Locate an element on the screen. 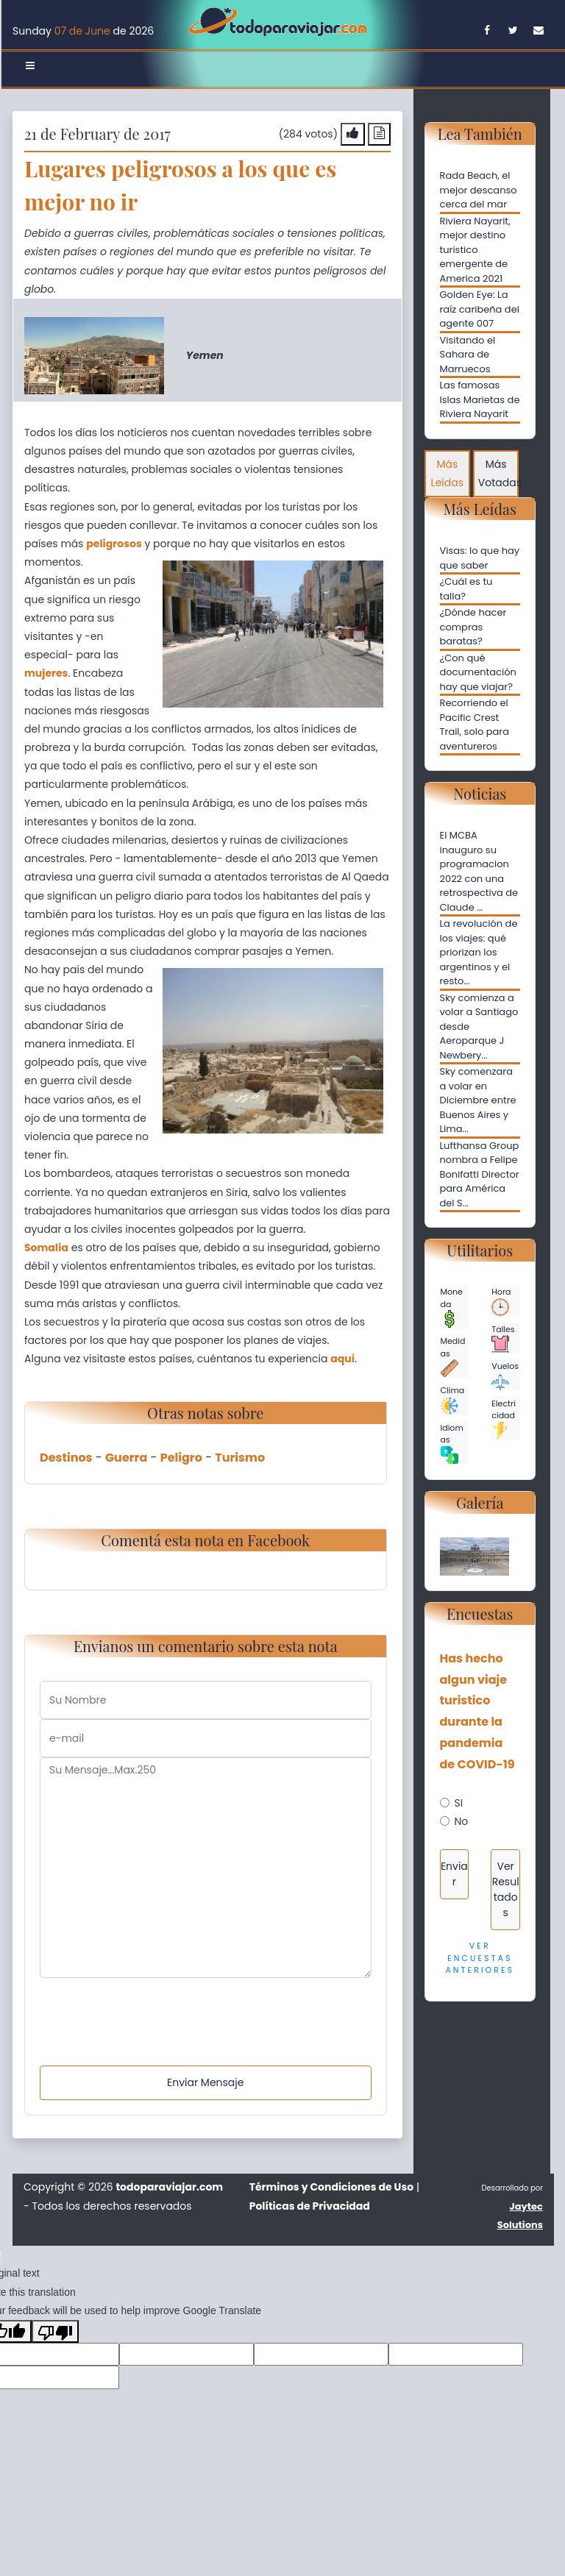 The width and height of the screenshot is (565, 2576). Talles is located at coordinates (502, 1338).